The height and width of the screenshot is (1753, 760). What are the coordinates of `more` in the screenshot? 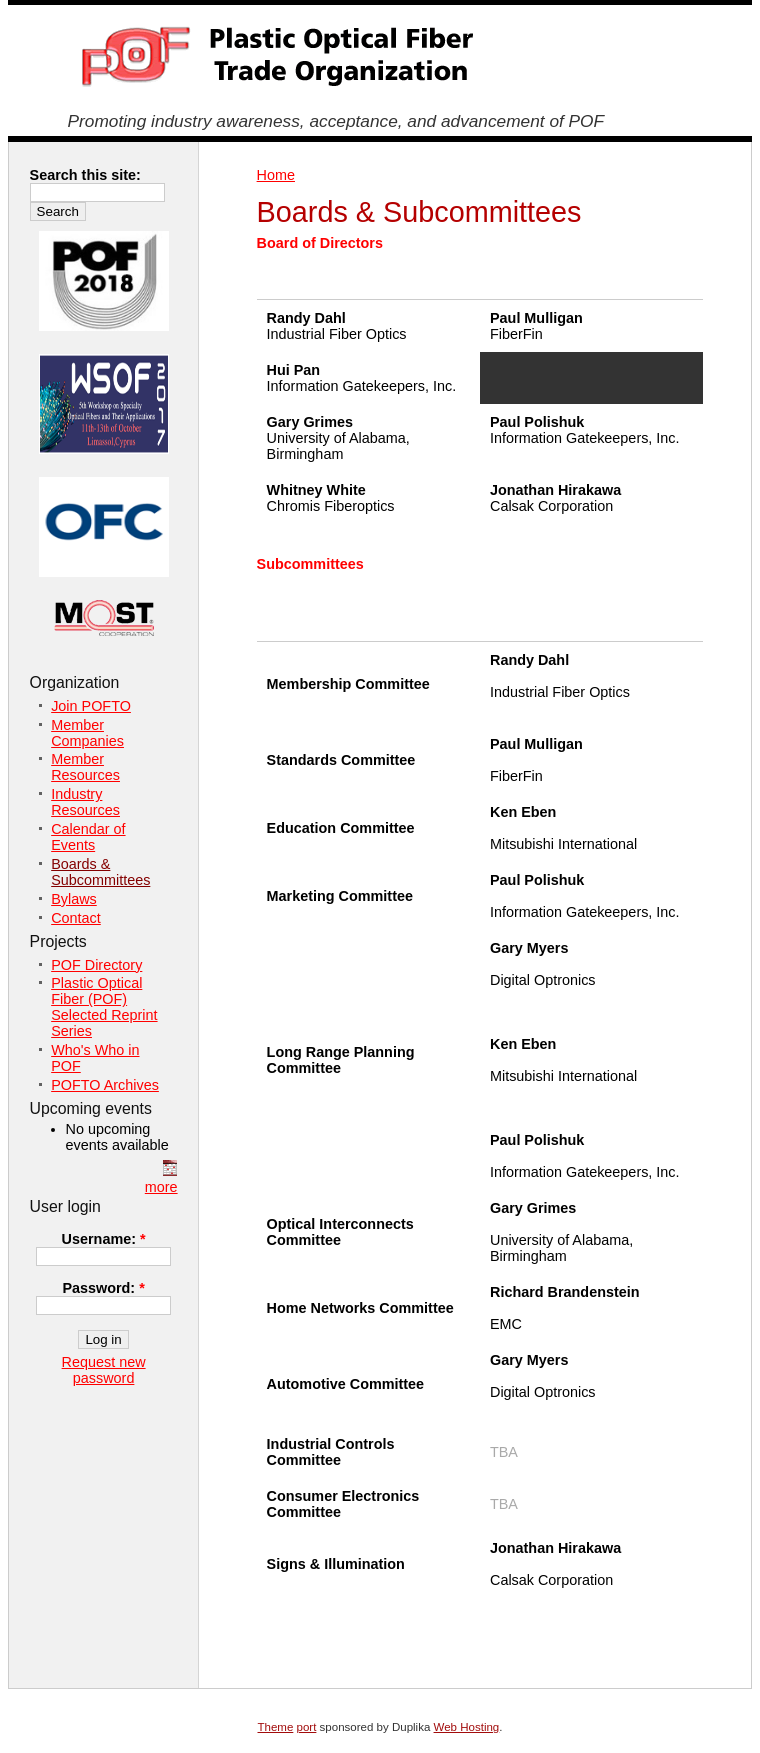 It's located at (161, 1187).